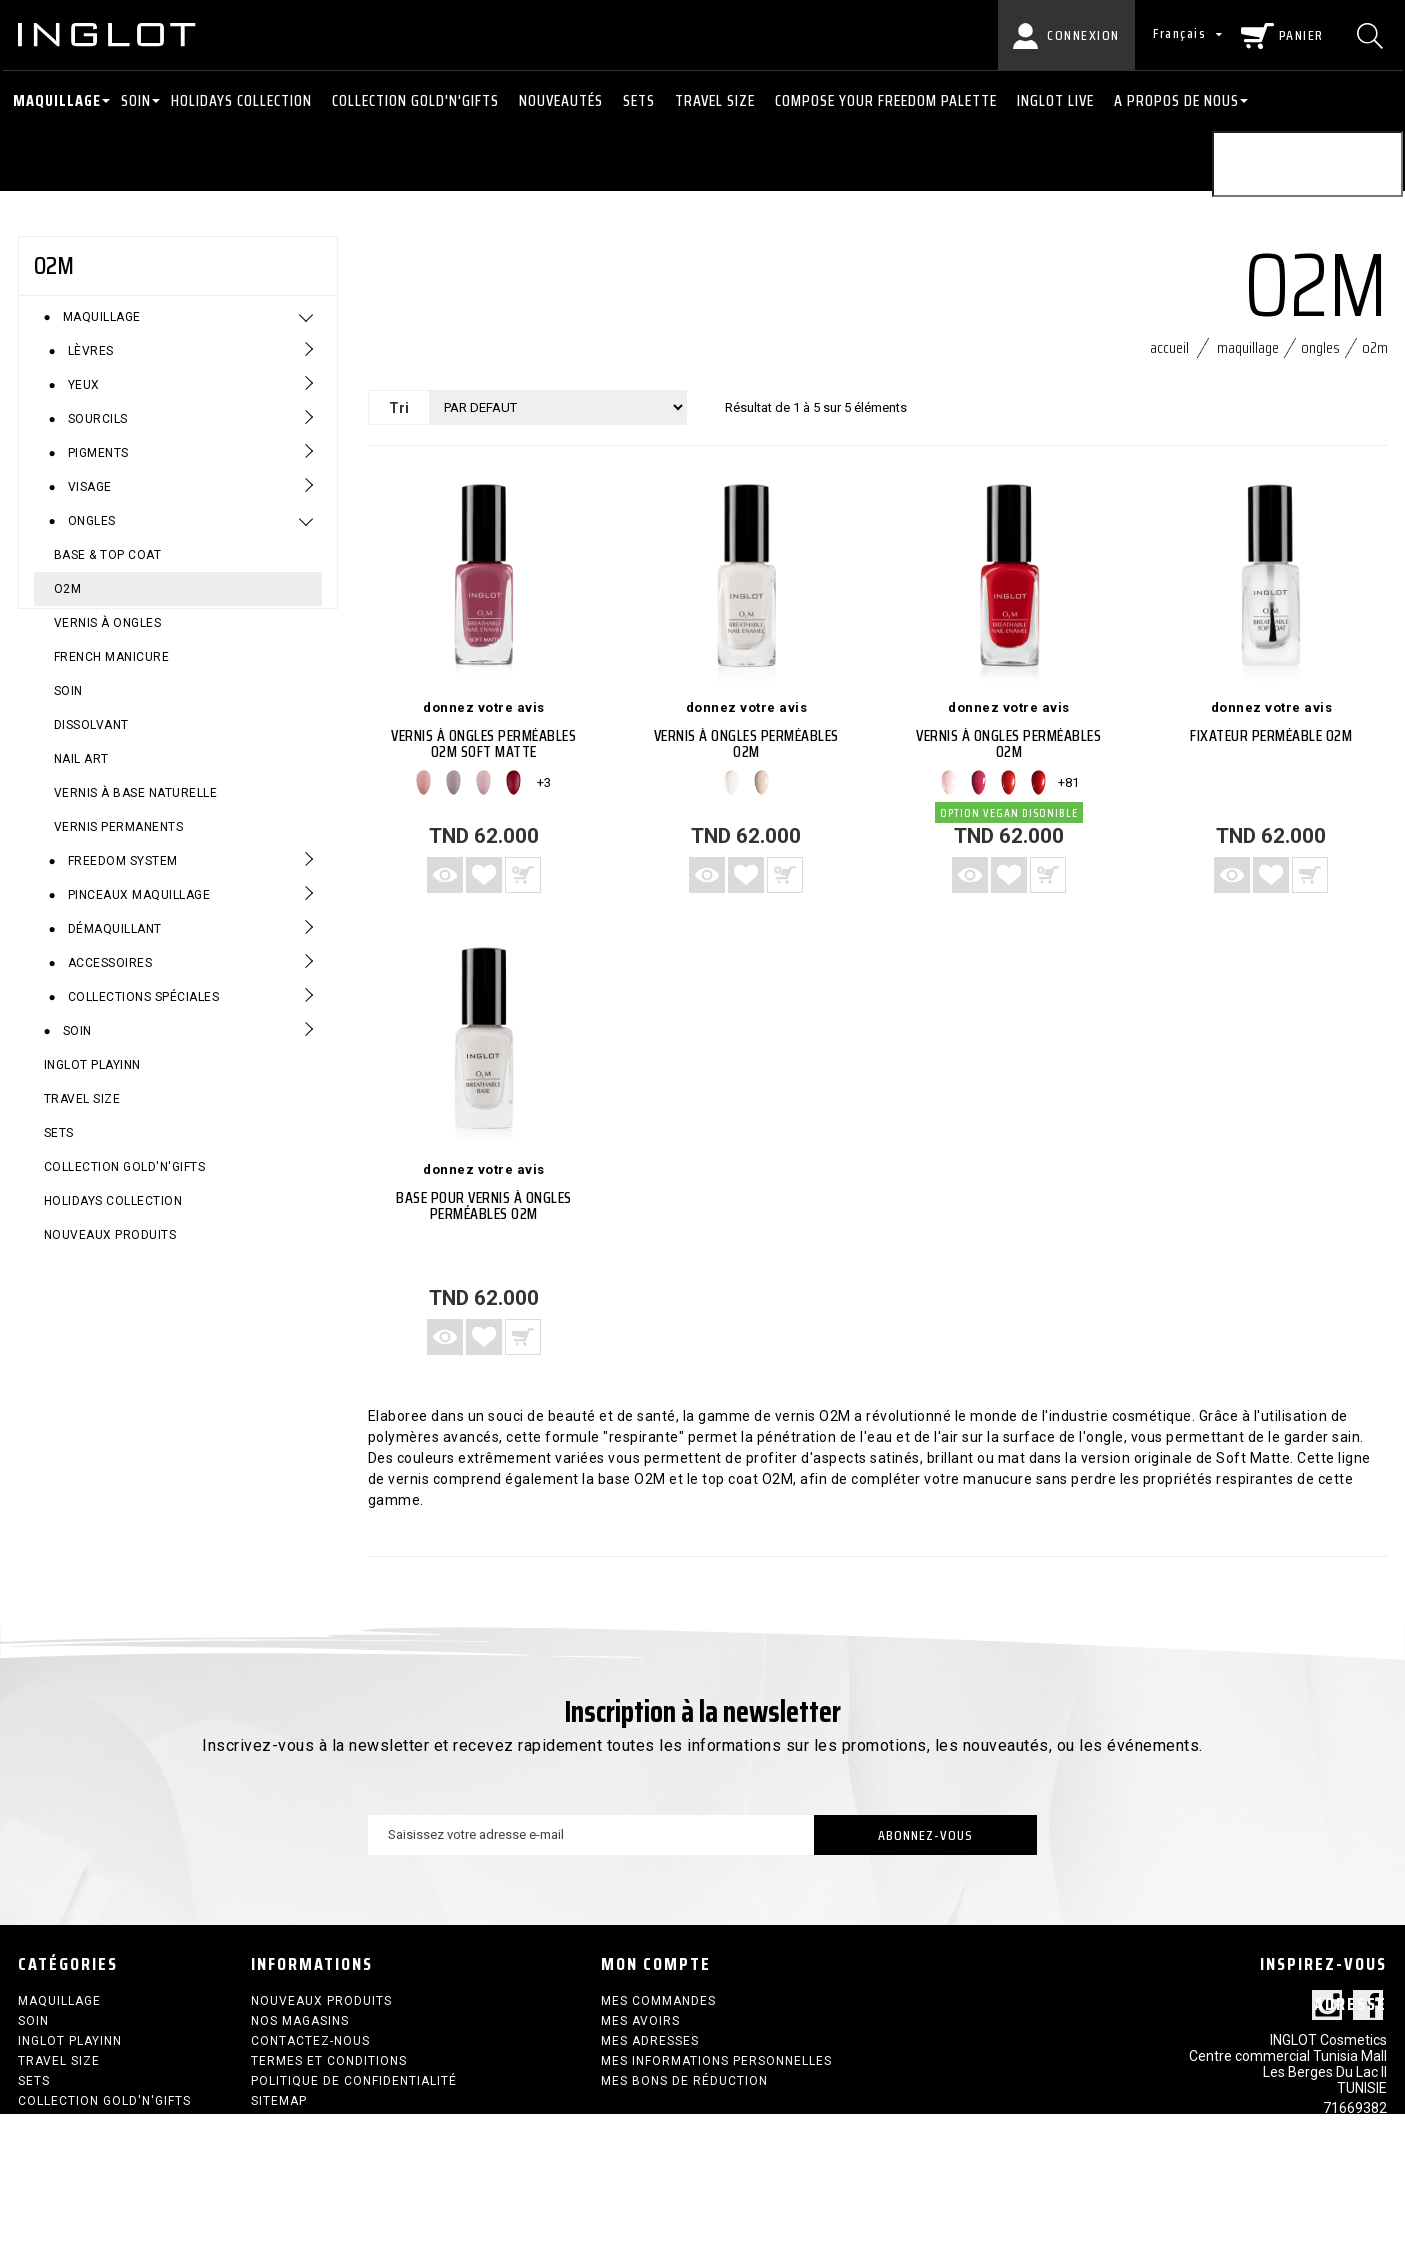 The width and height of the screenshot is (1405, 2243). Describe the element at coordinates (91, 736) in the screenshot. I see `Dissolvant` at that location.